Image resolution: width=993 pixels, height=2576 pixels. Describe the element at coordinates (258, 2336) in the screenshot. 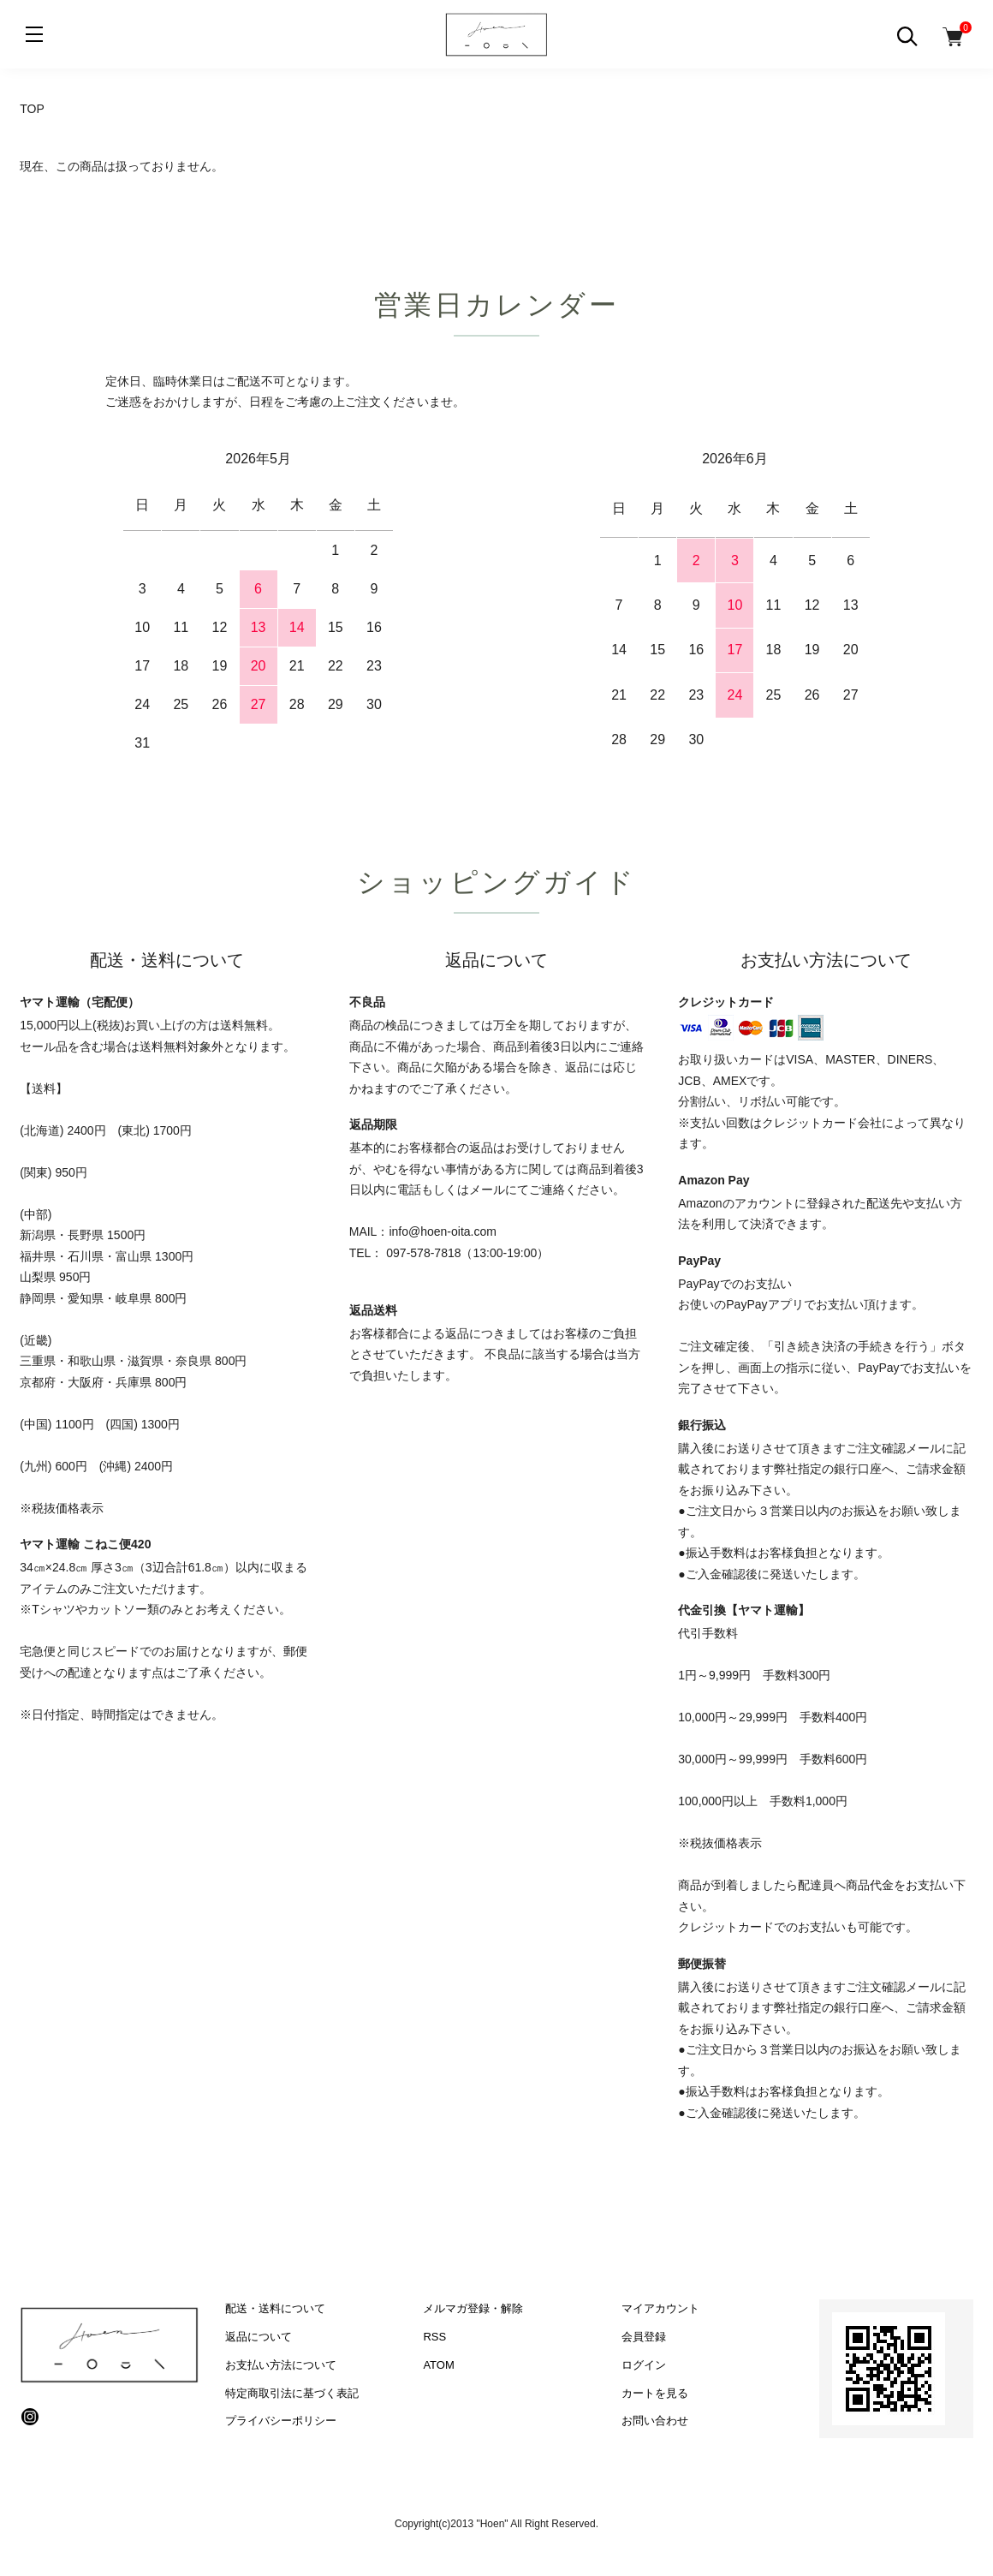

I see `返品について` at that location.